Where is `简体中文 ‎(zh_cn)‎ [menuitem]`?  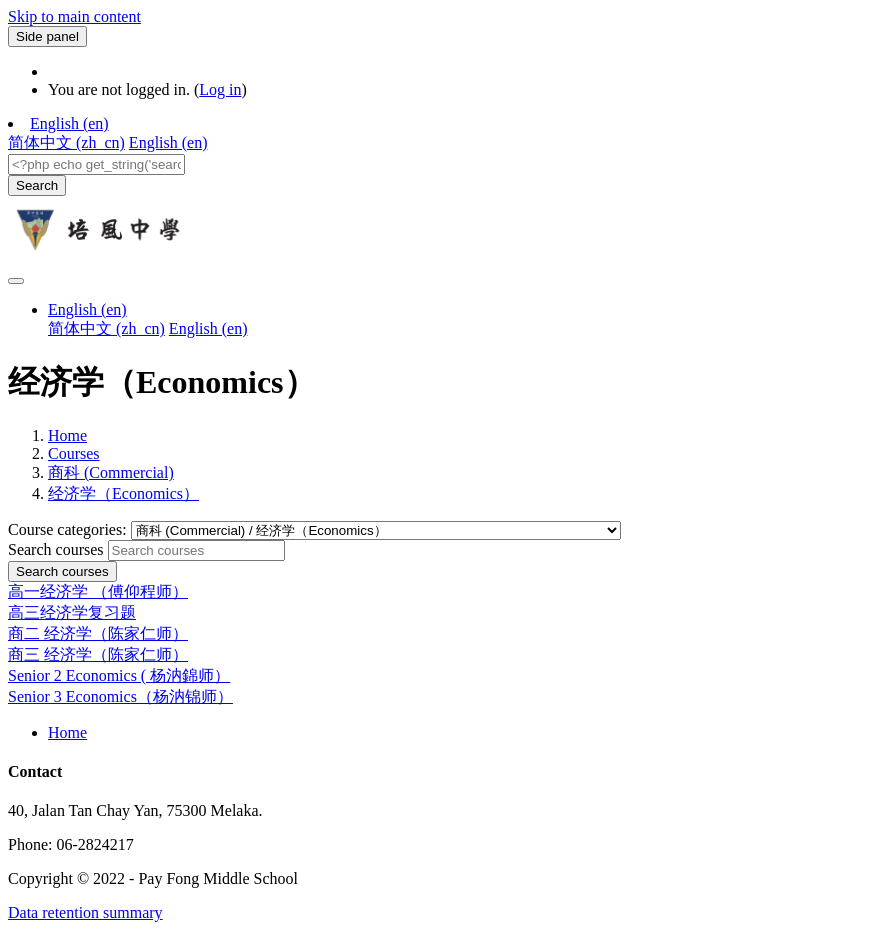 简体中文 ‎(zh_cn)‎ [menuitem] is located at coordinates (66, 142).